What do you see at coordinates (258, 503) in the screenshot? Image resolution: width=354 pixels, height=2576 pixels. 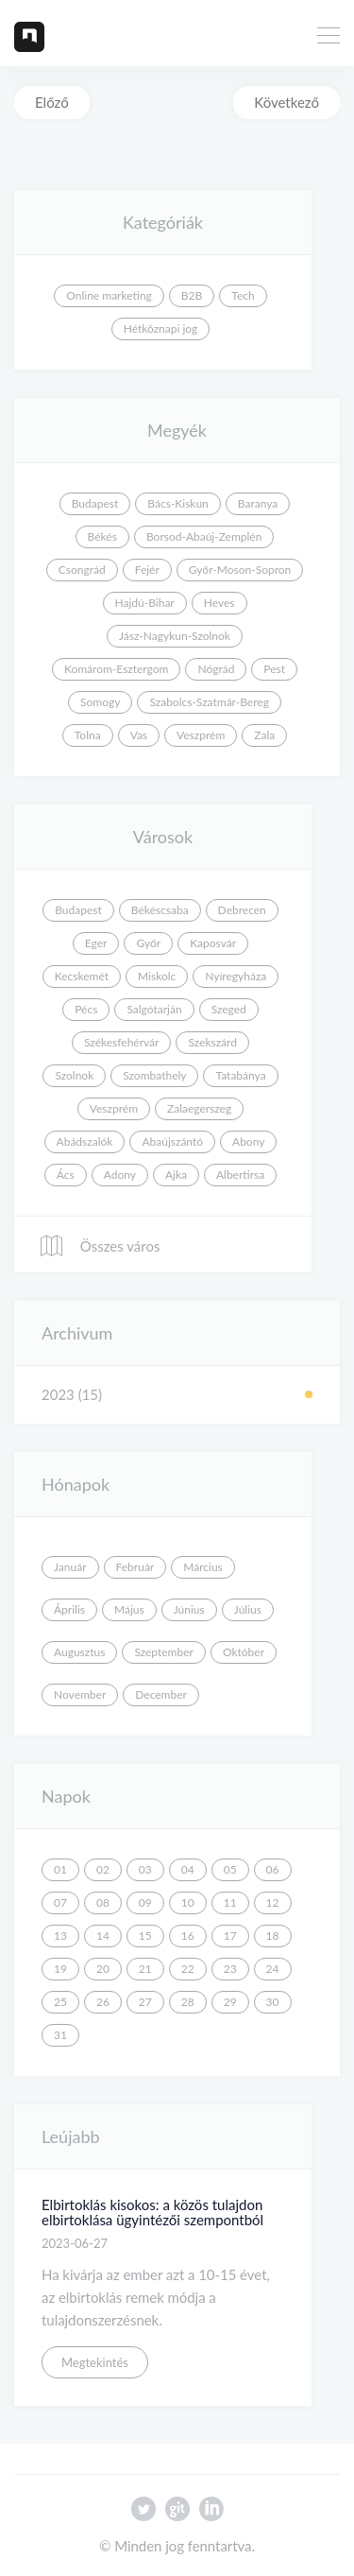 I see `Baranya` at bounding box center [258, 503].